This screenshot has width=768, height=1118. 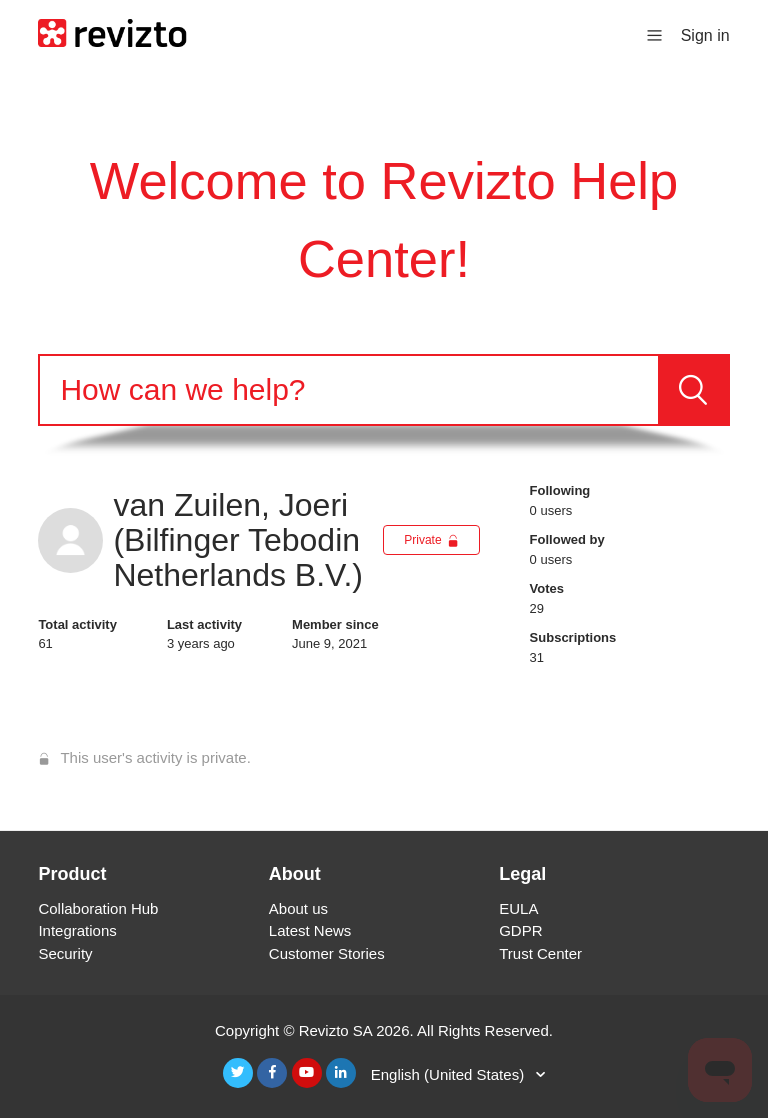 What do you see at coordinates (450, 1074) in the screenshot?
I see `English (United States)` at bounding box center [450, 1074].